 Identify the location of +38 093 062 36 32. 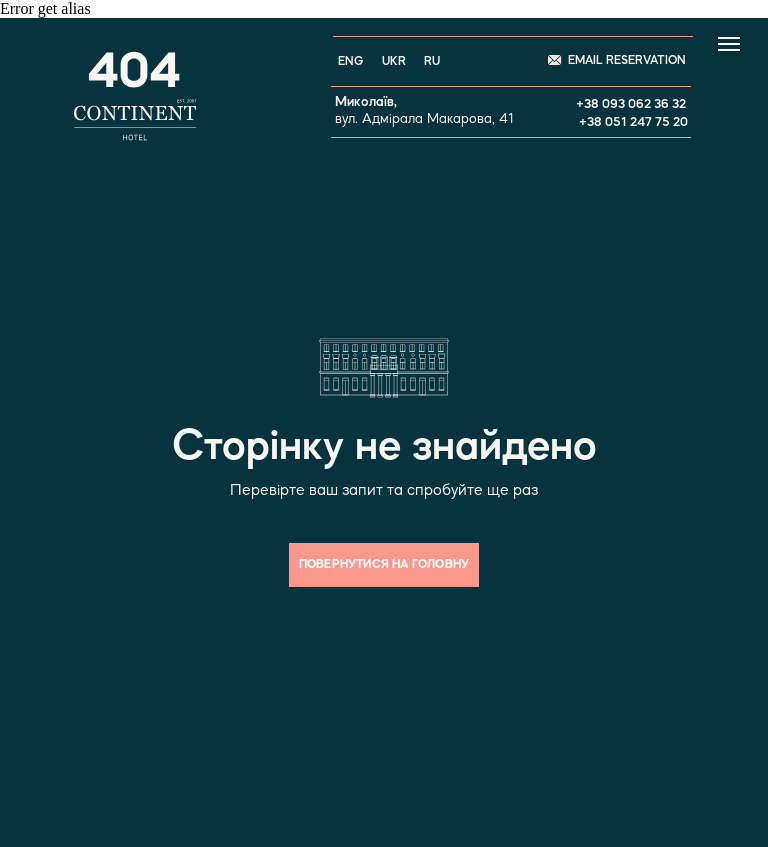
(631, 104).